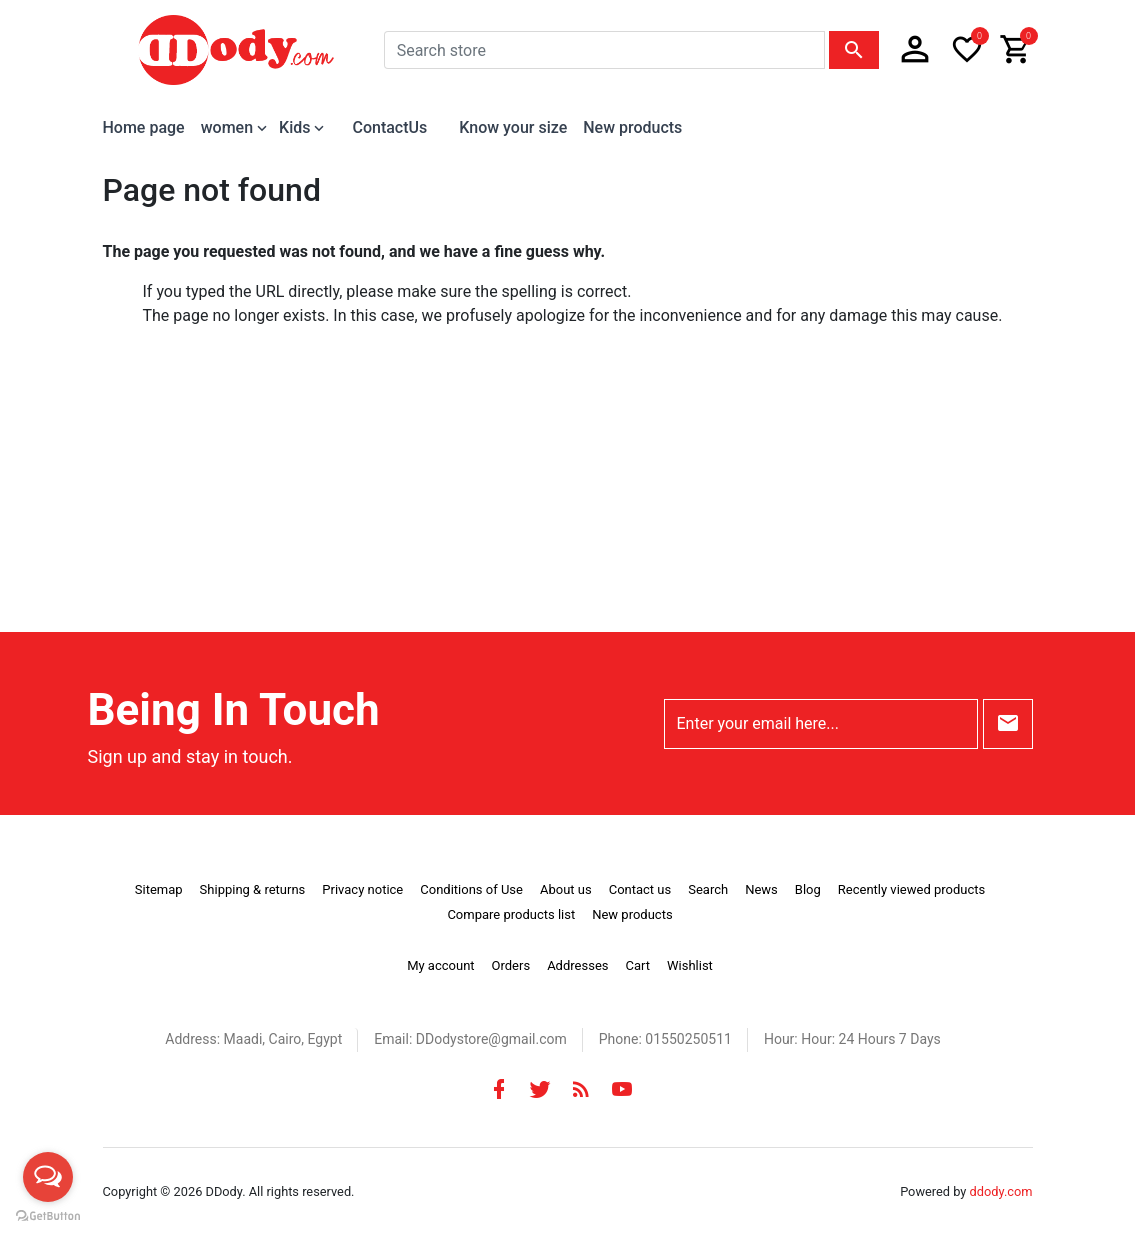 The width and height of the screenshot is (1135, 1235). I want to click on Contact us, so click(640, 889).